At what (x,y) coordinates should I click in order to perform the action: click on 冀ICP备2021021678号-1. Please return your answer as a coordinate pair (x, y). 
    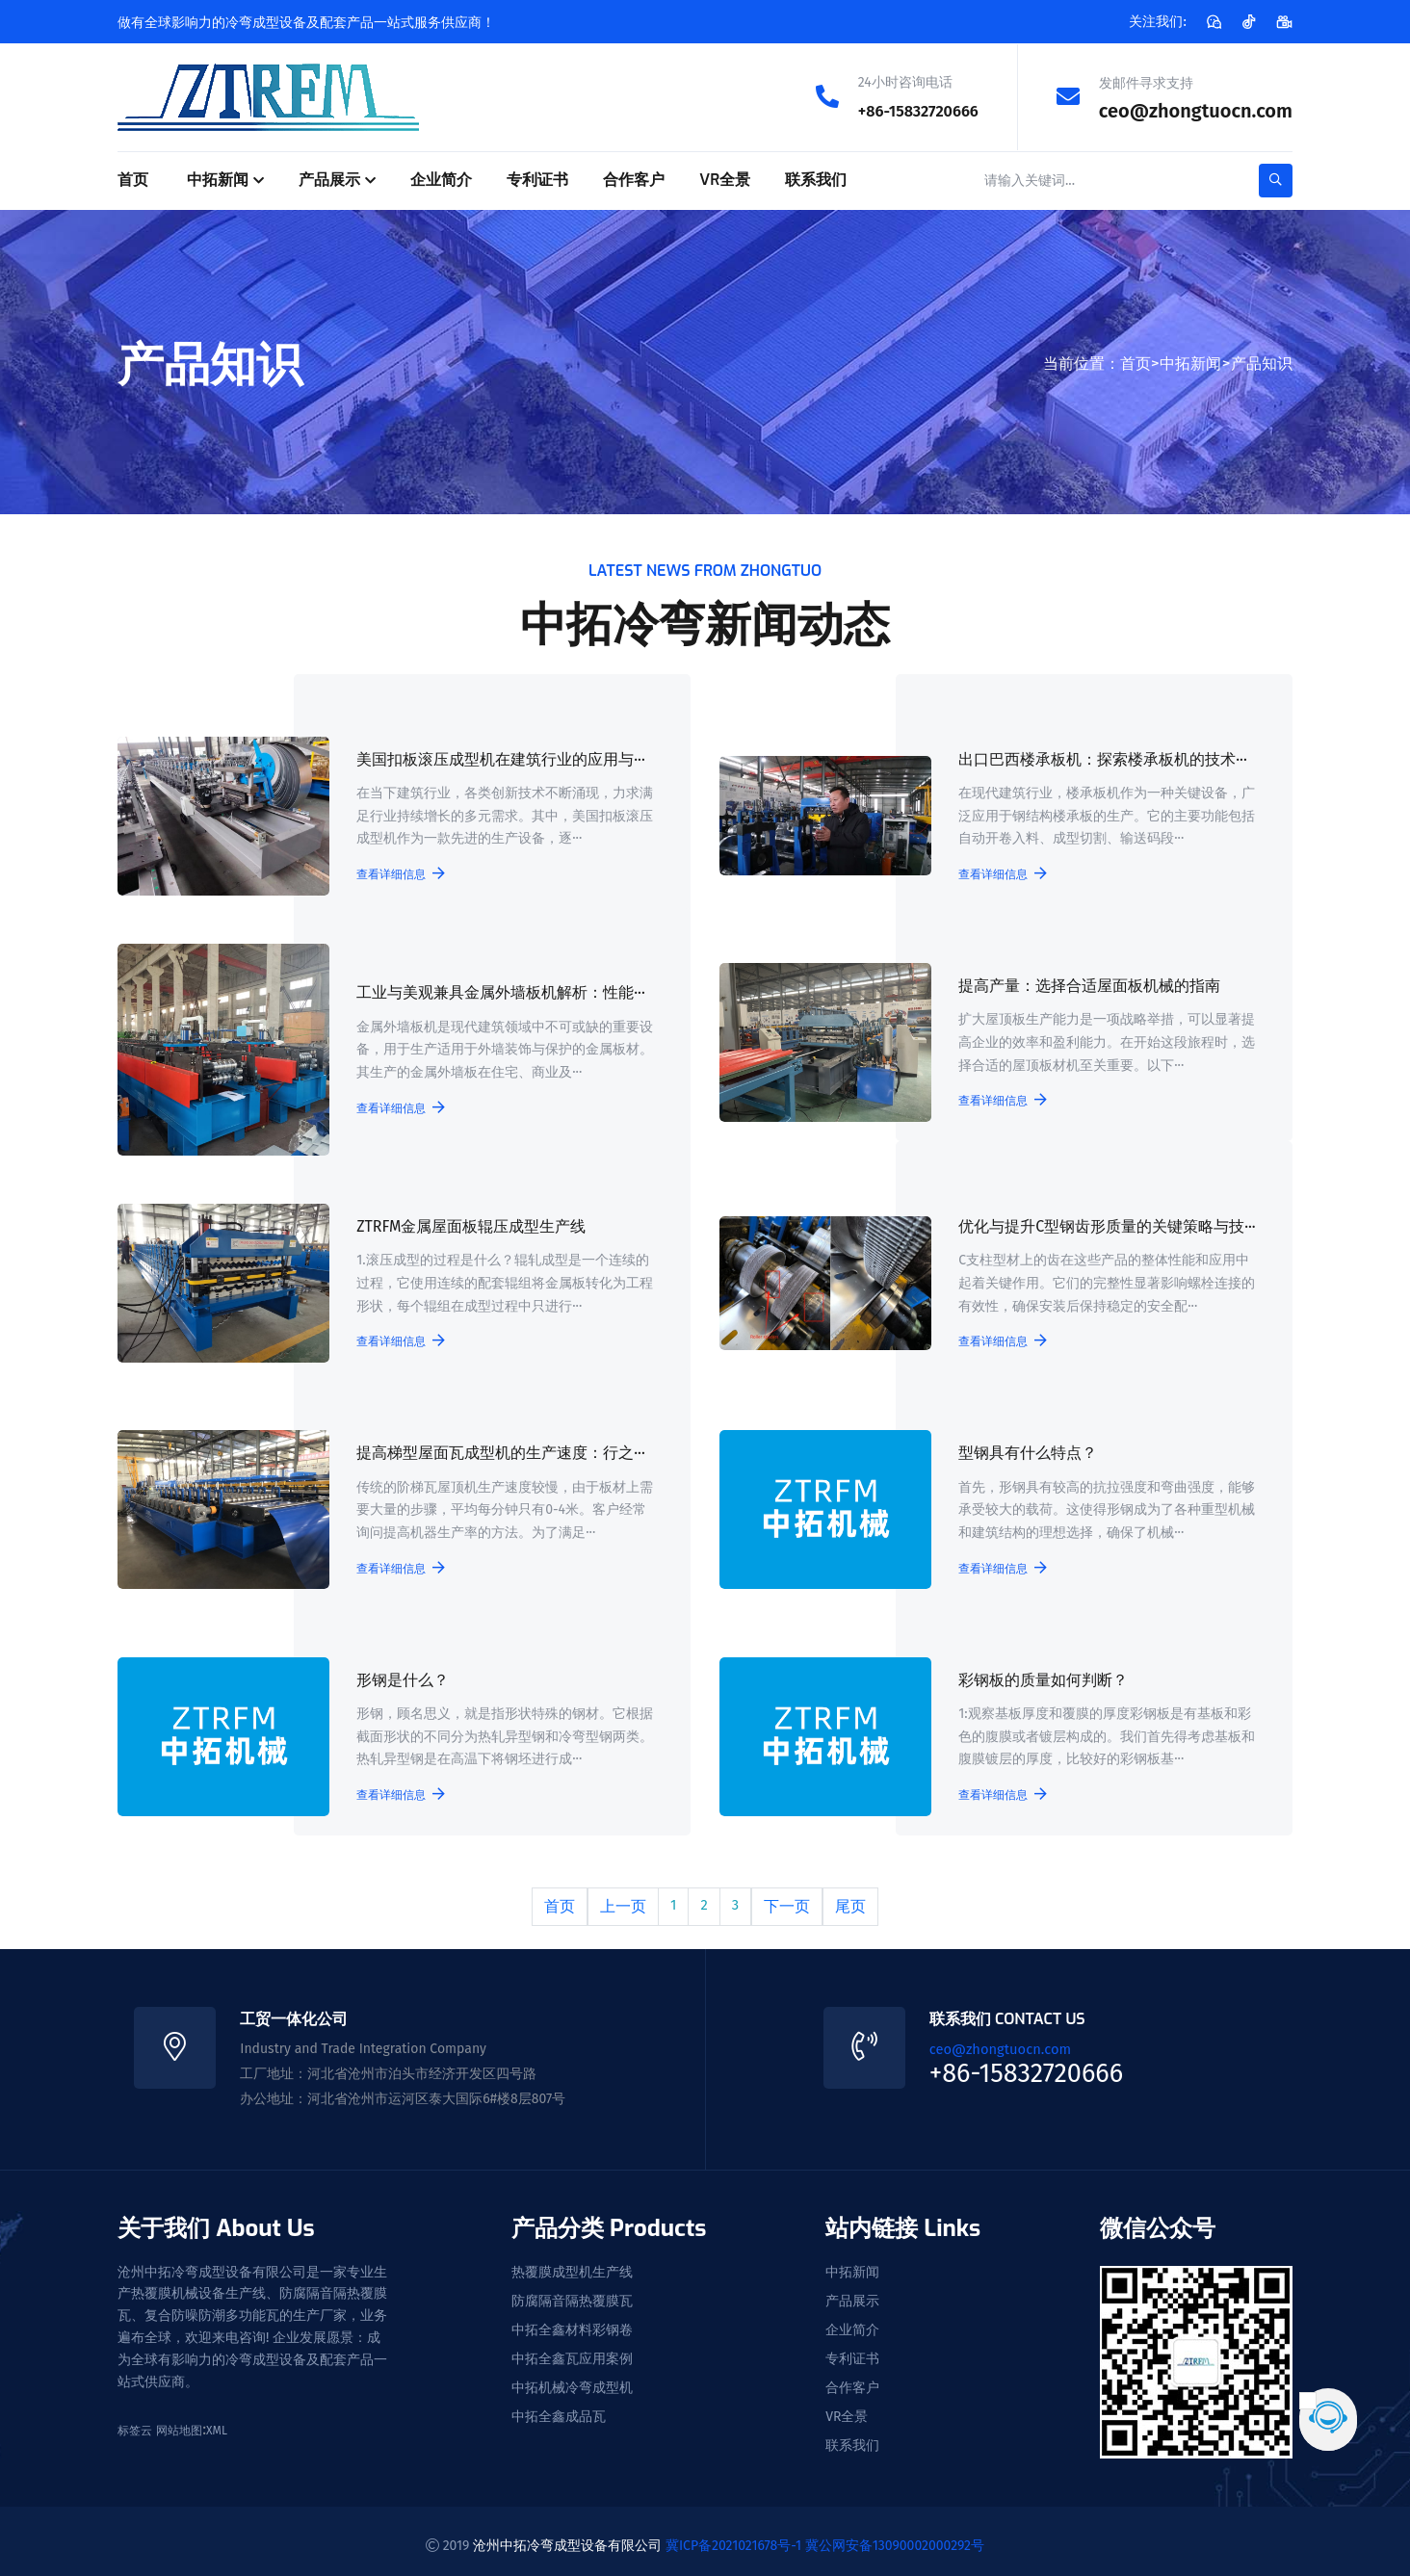
    Looking at the image, I should click on (733, 2536).